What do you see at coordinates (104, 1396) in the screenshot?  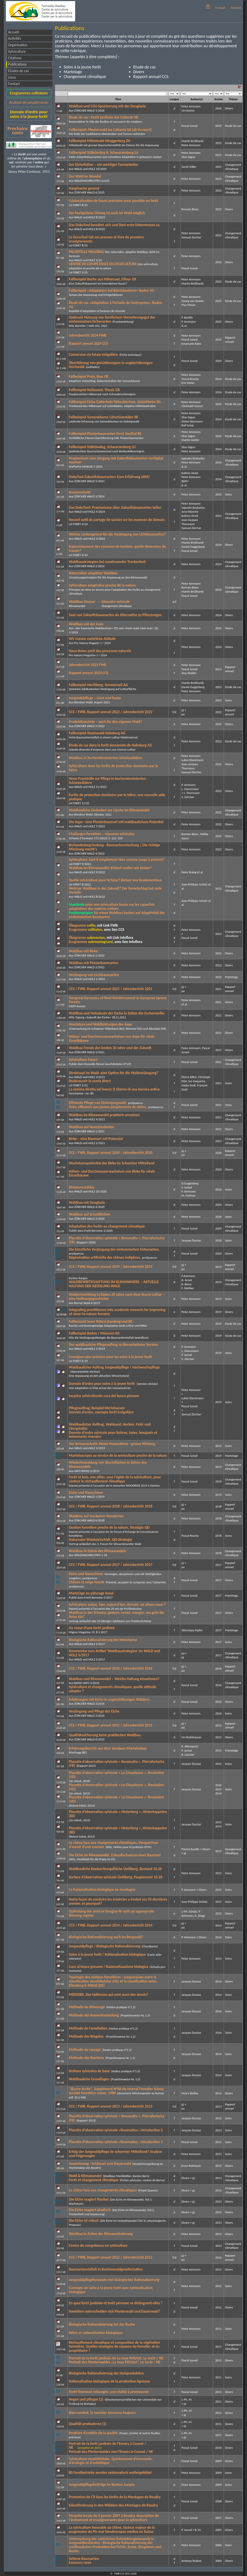 I see `Incarico selvicolturale cura del bosco giovane` at bounding box center [104, 1396].